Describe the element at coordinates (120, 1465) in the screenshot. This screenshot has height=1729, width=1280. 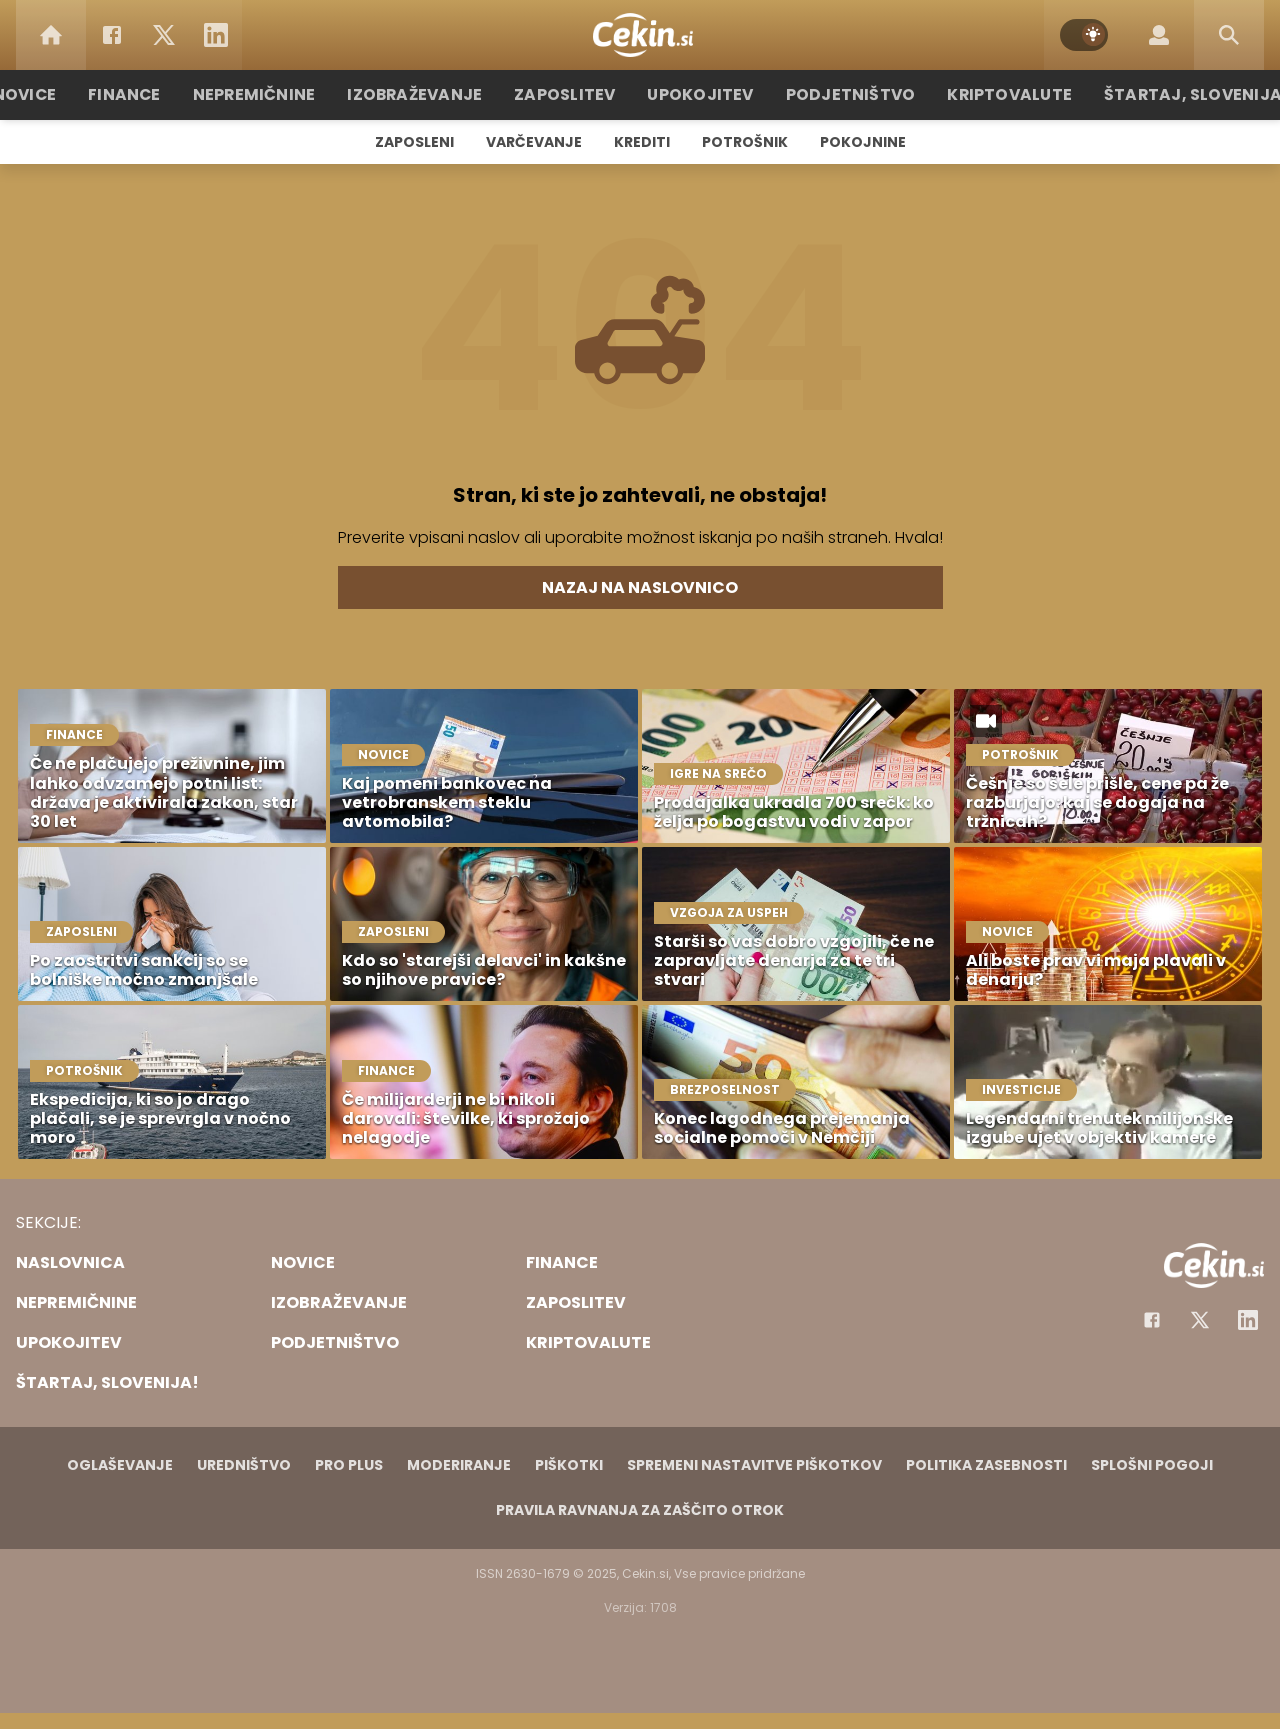
I see `Oglaševanje` at that location.